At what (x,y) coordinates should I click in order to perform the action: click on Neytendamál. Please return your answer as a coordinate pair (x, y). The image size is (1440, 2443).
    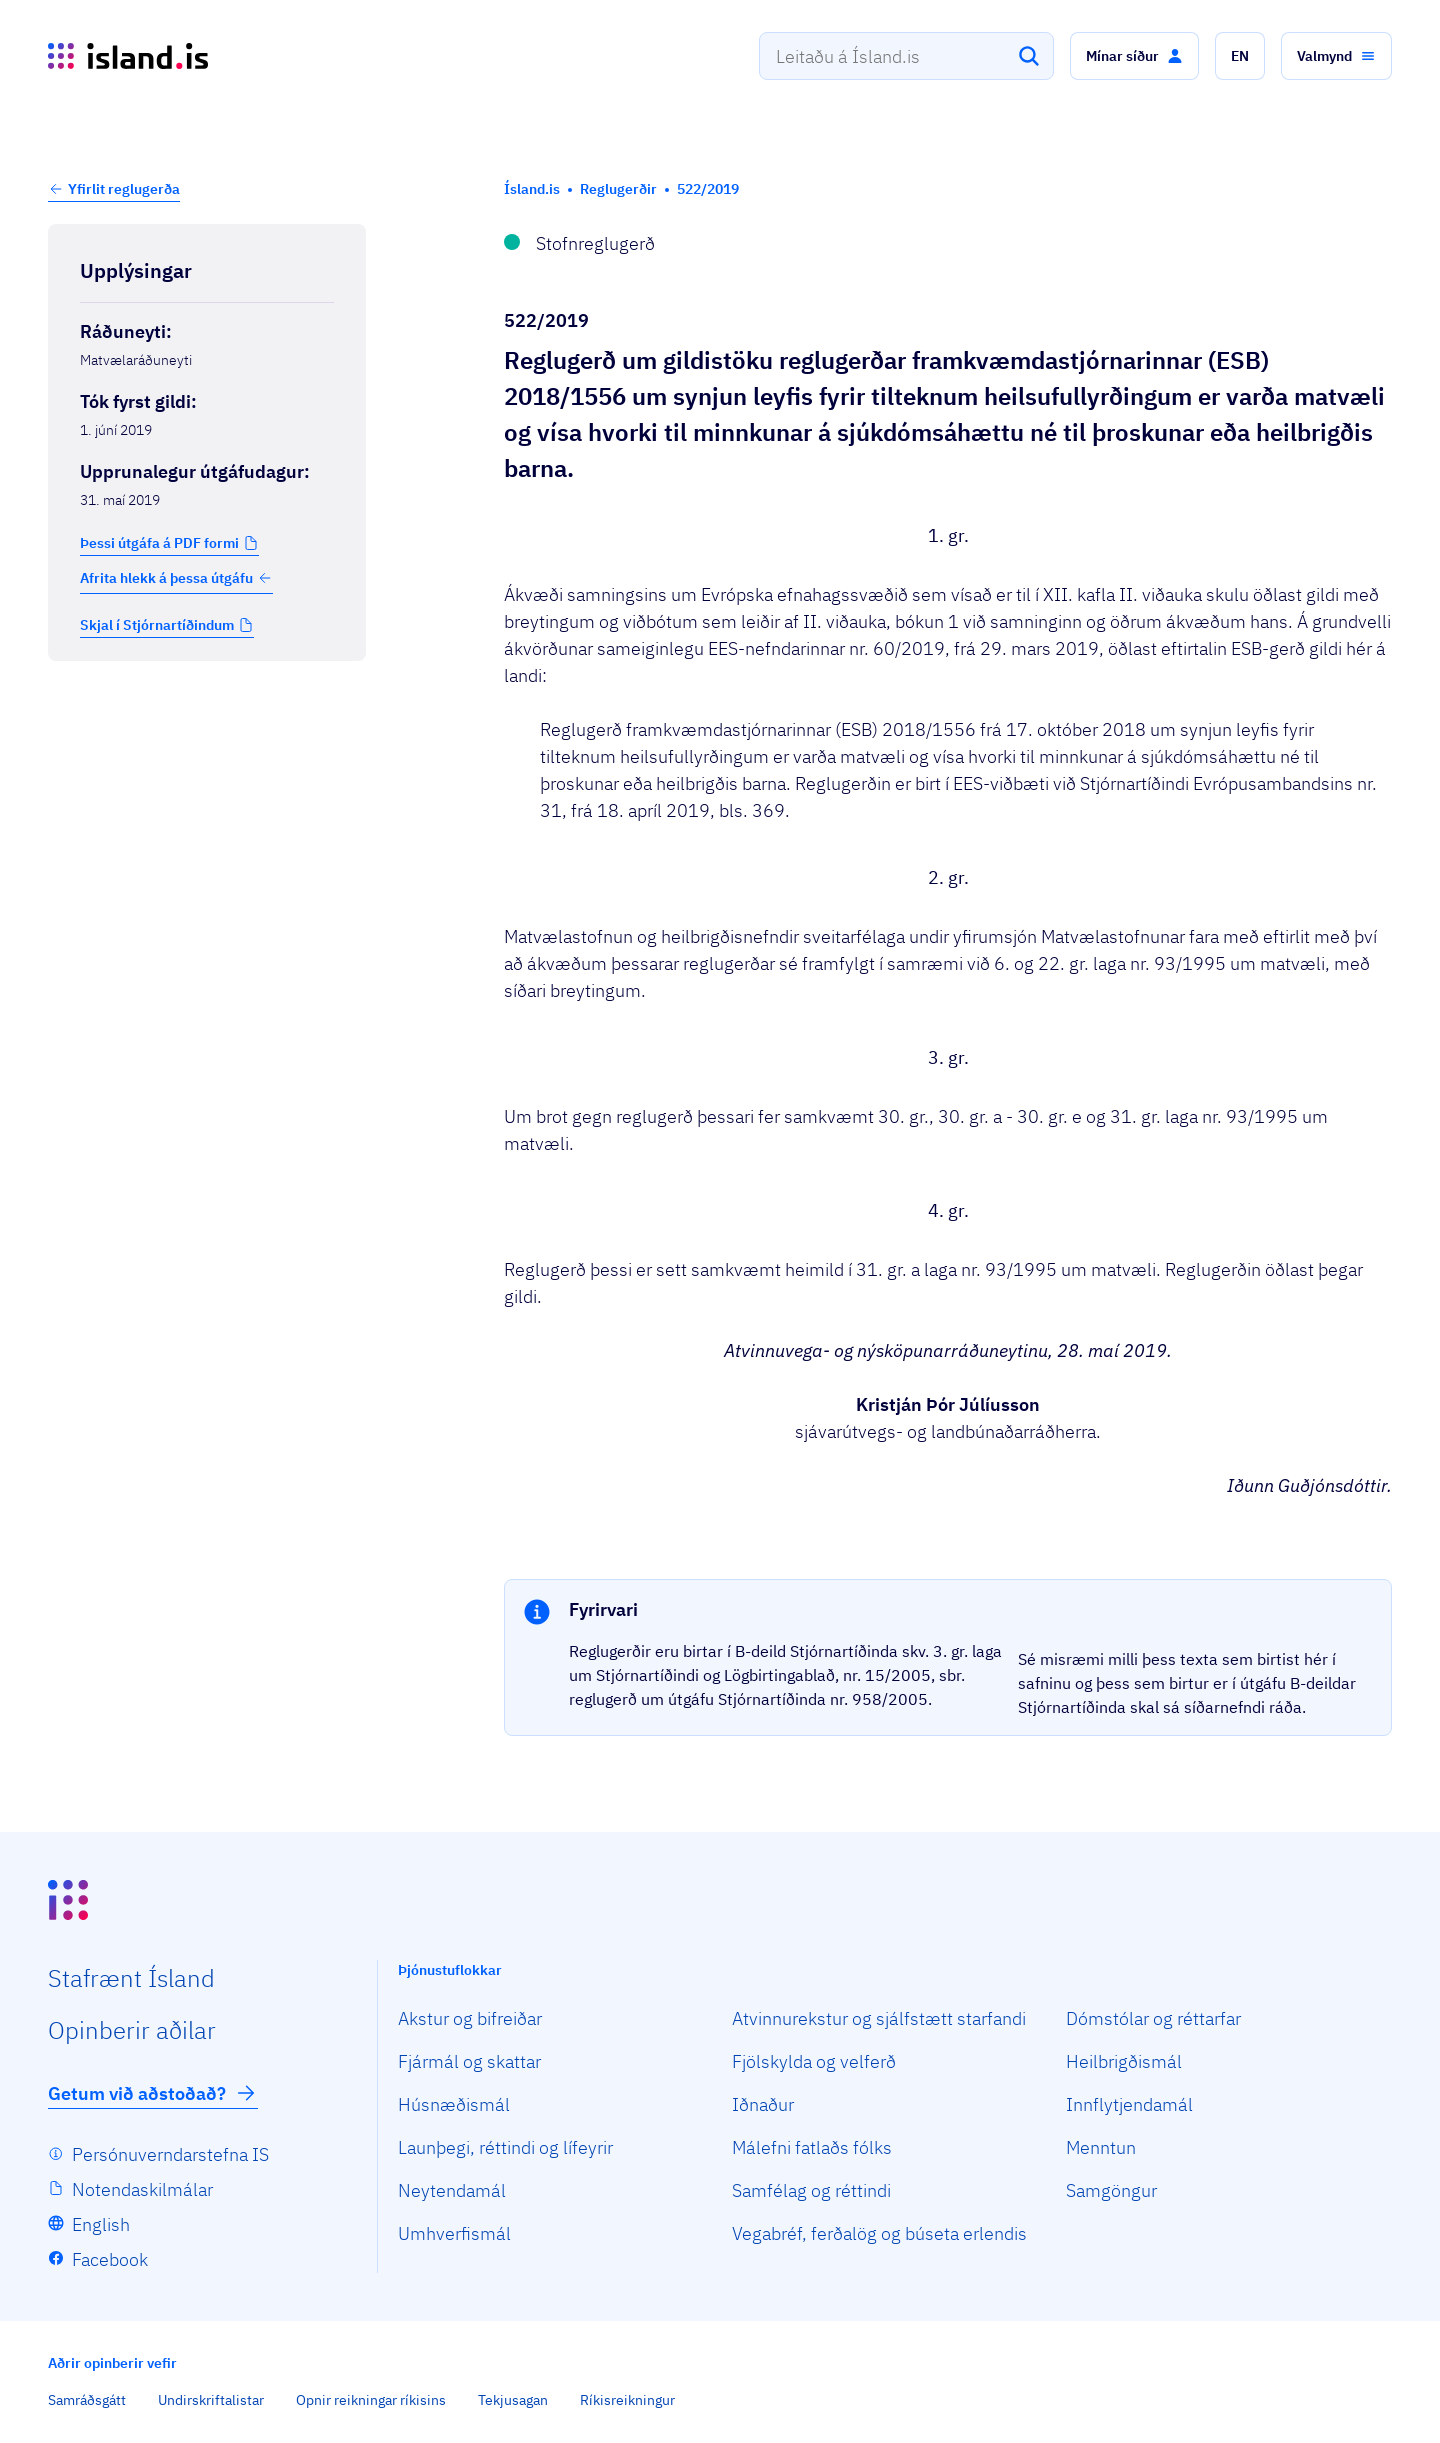
    Looking at the image, I should click on (452, 2190).